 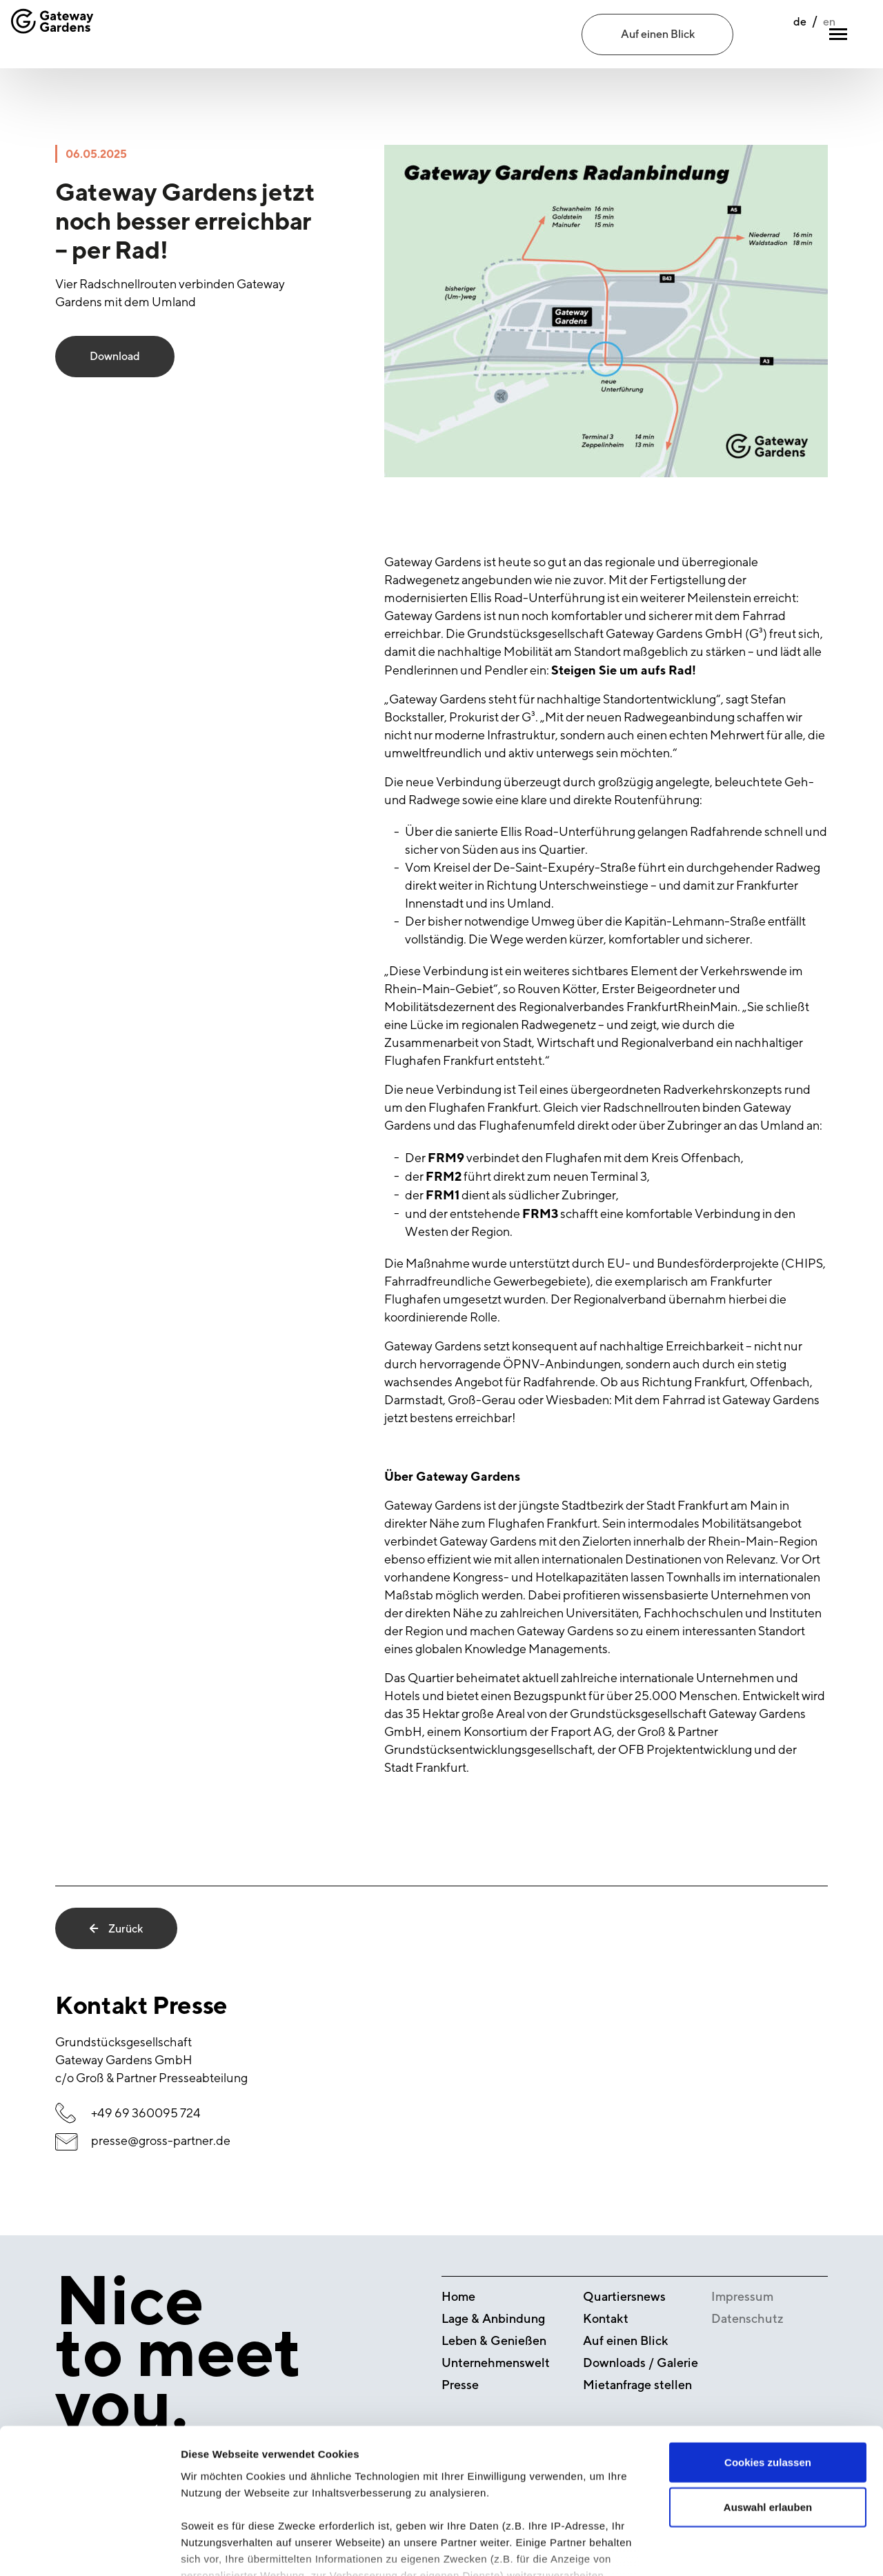 I want to click on Quartiersnews, so click(x=624, y=2296).